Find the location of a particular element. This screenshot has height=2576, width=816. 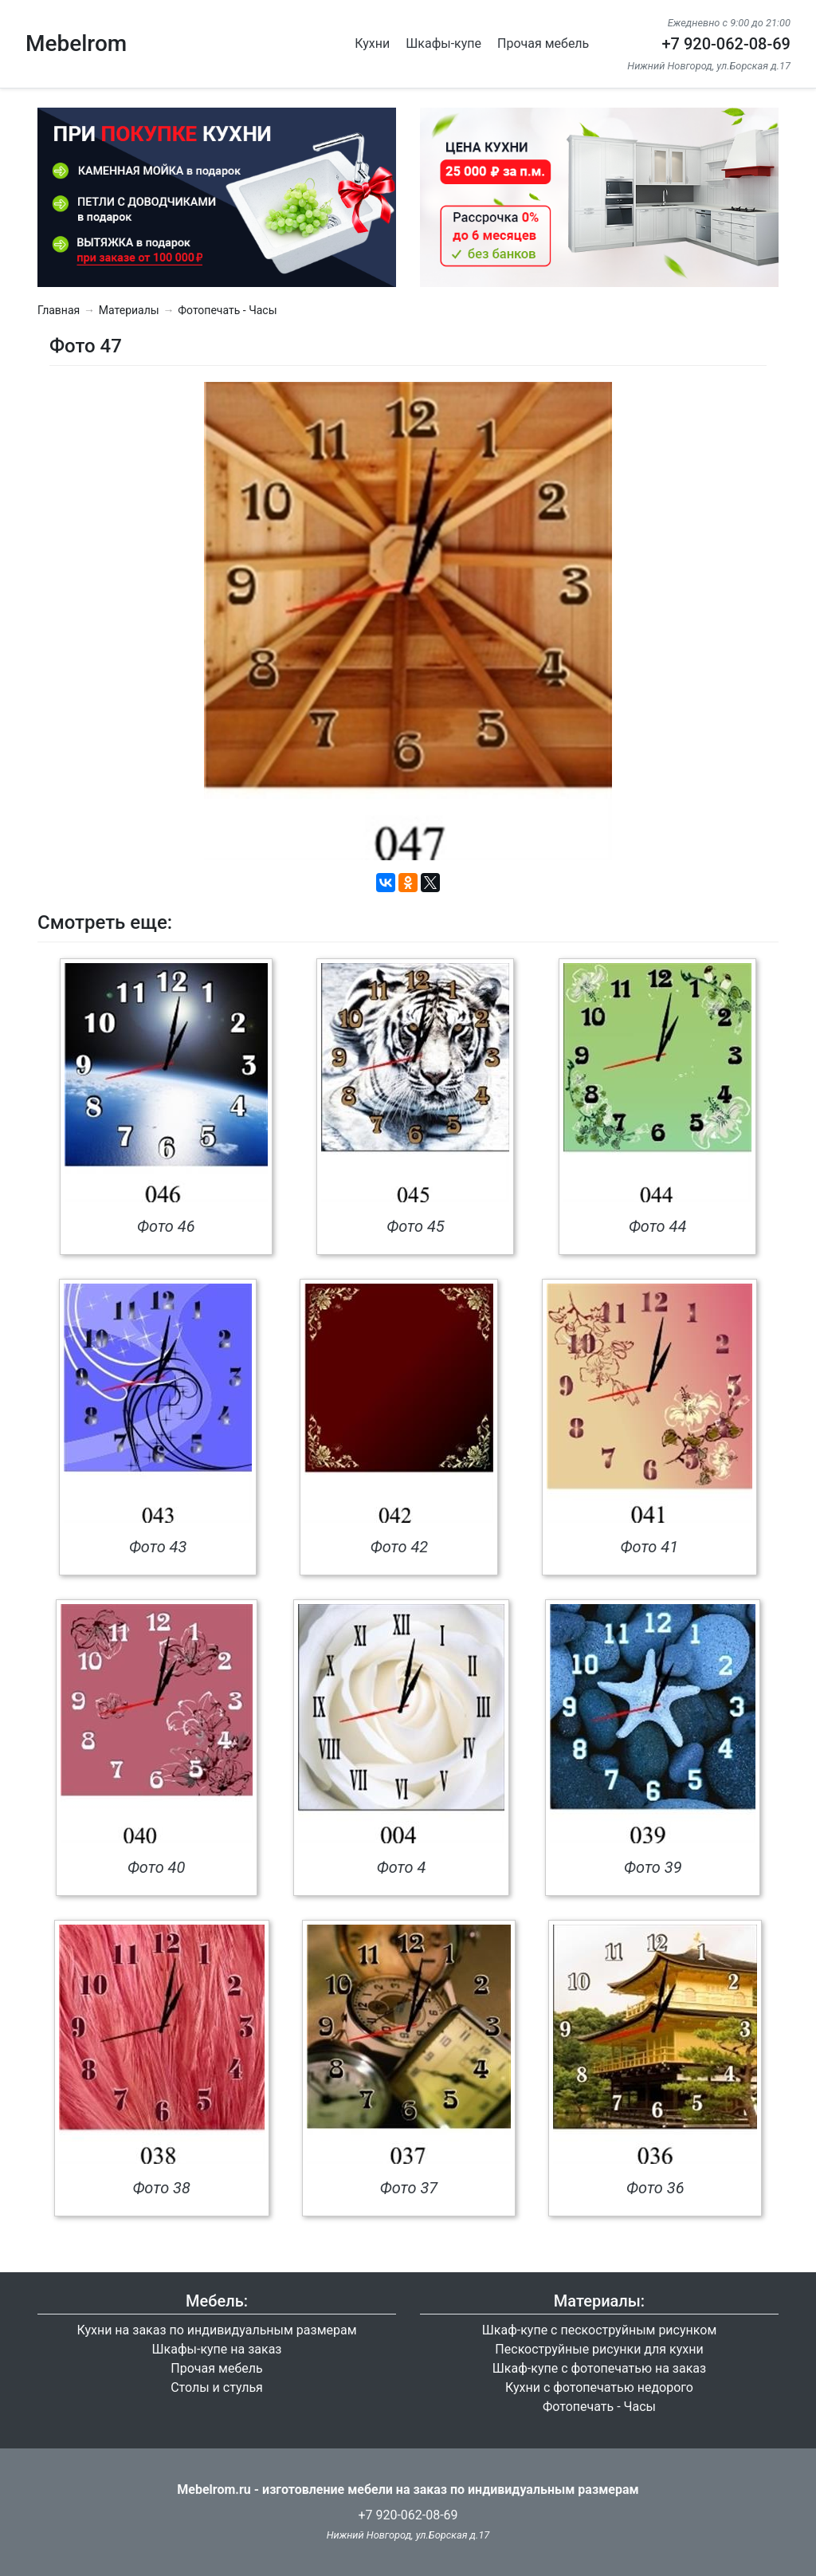

Фото 44 is located at coordinates (658, 1226).